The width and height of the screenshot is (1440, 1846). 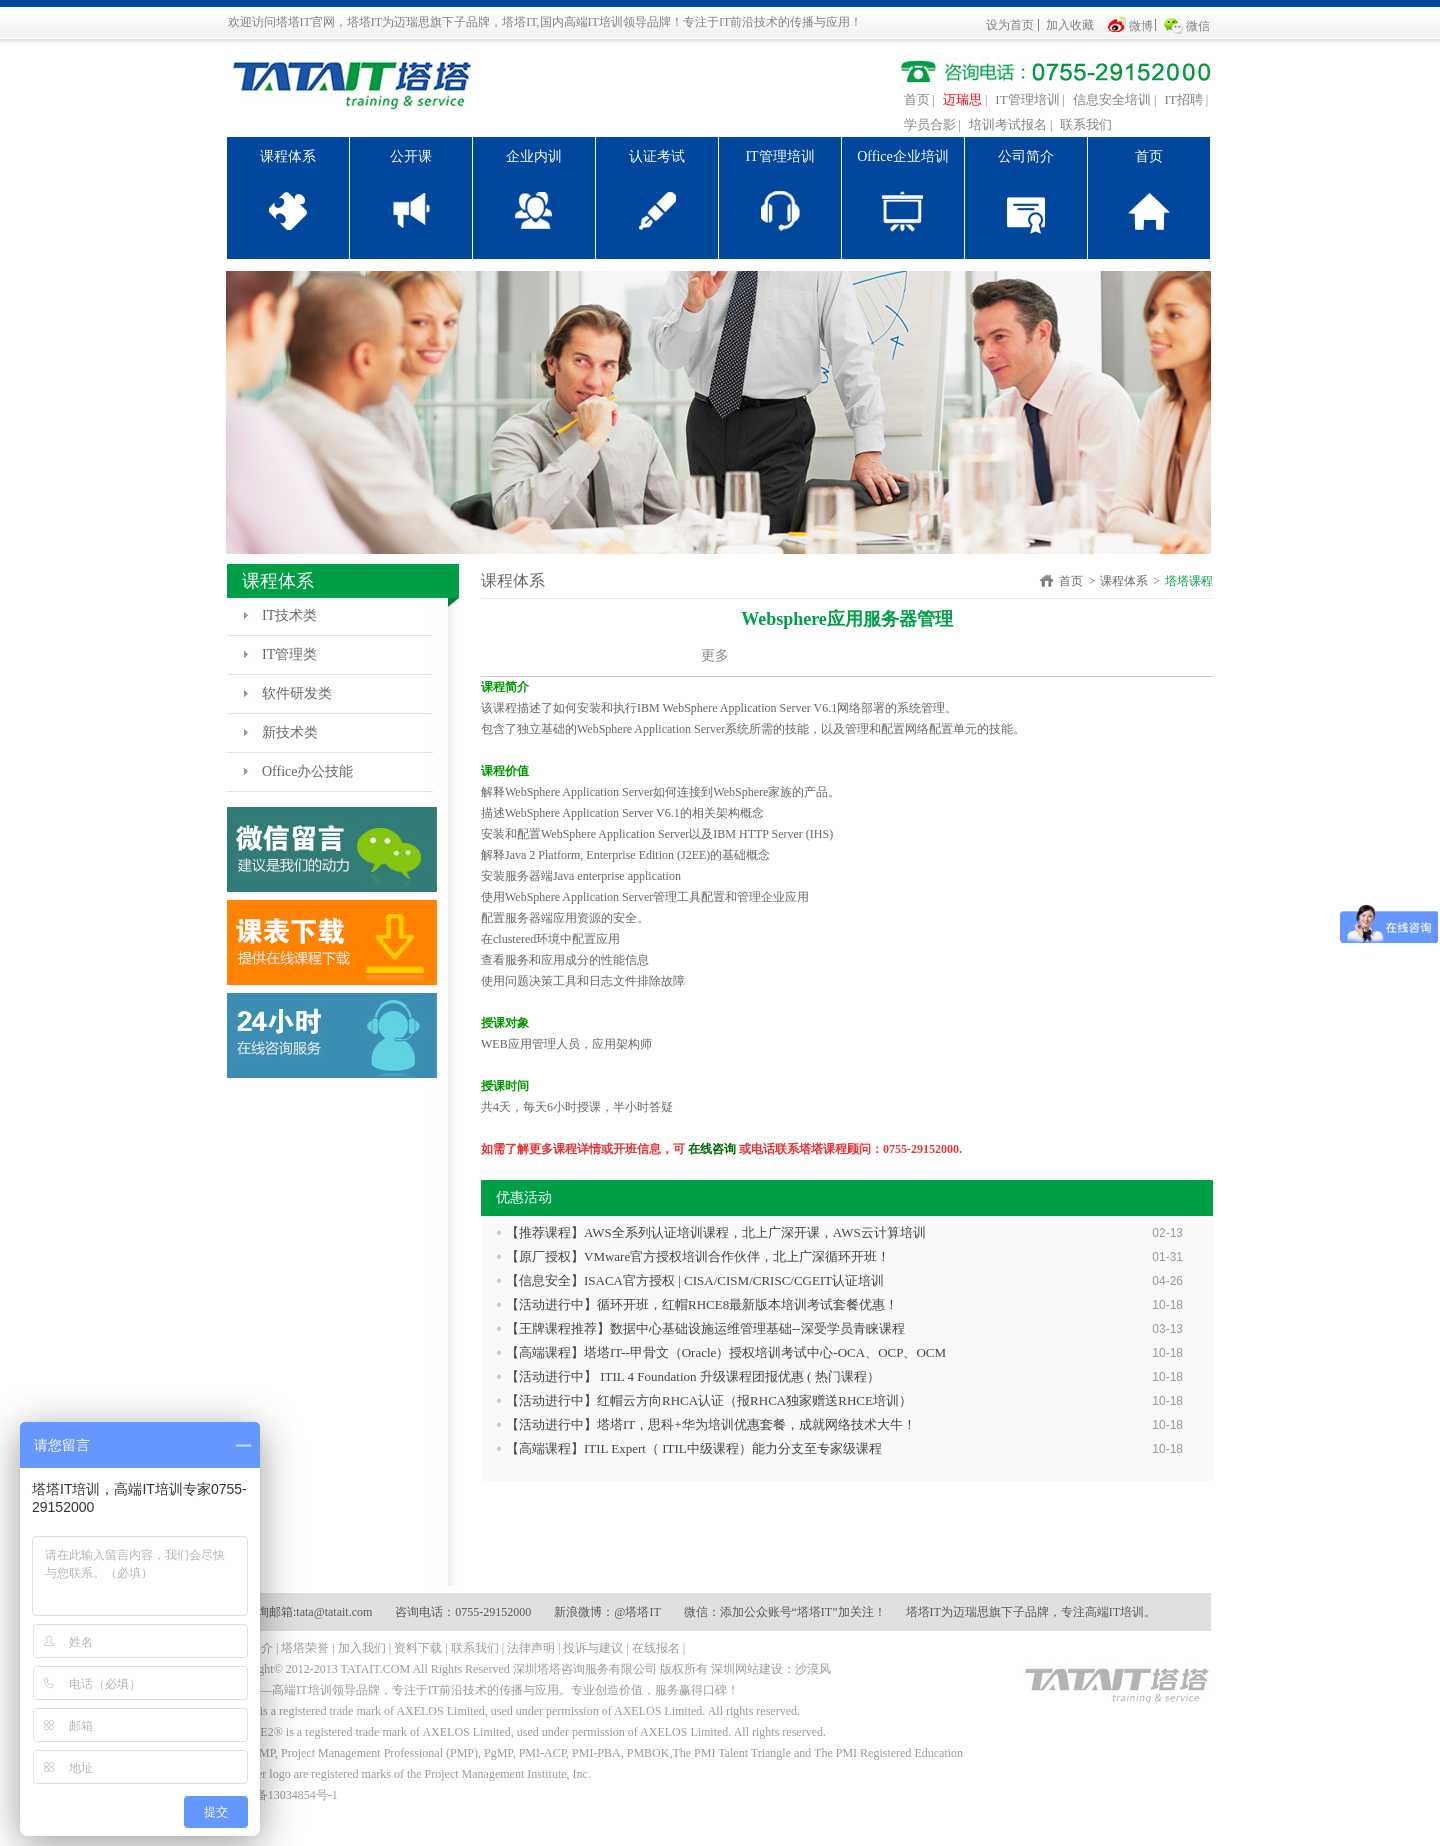 I want to click on 新技术类, so click(x=290, y=732).